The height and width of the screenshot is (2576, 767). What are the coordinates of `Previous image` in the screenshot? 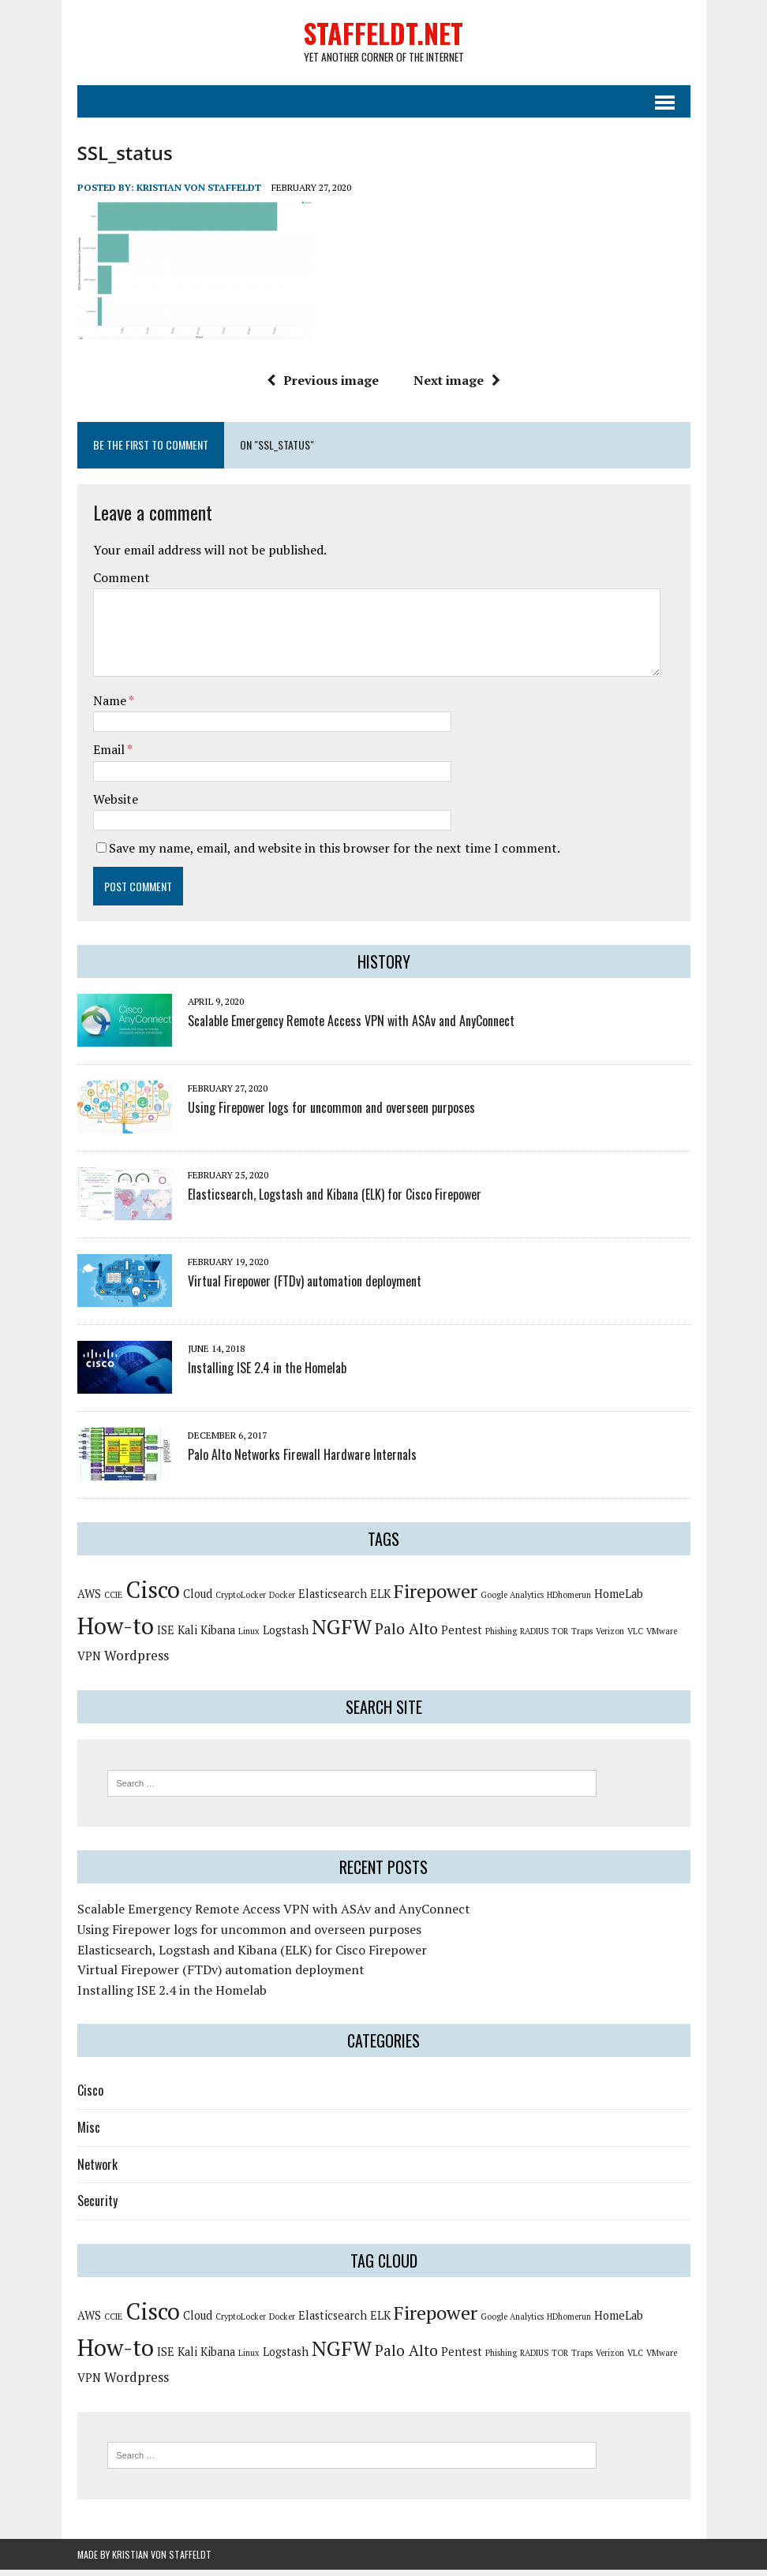 It's located at (323, 386).